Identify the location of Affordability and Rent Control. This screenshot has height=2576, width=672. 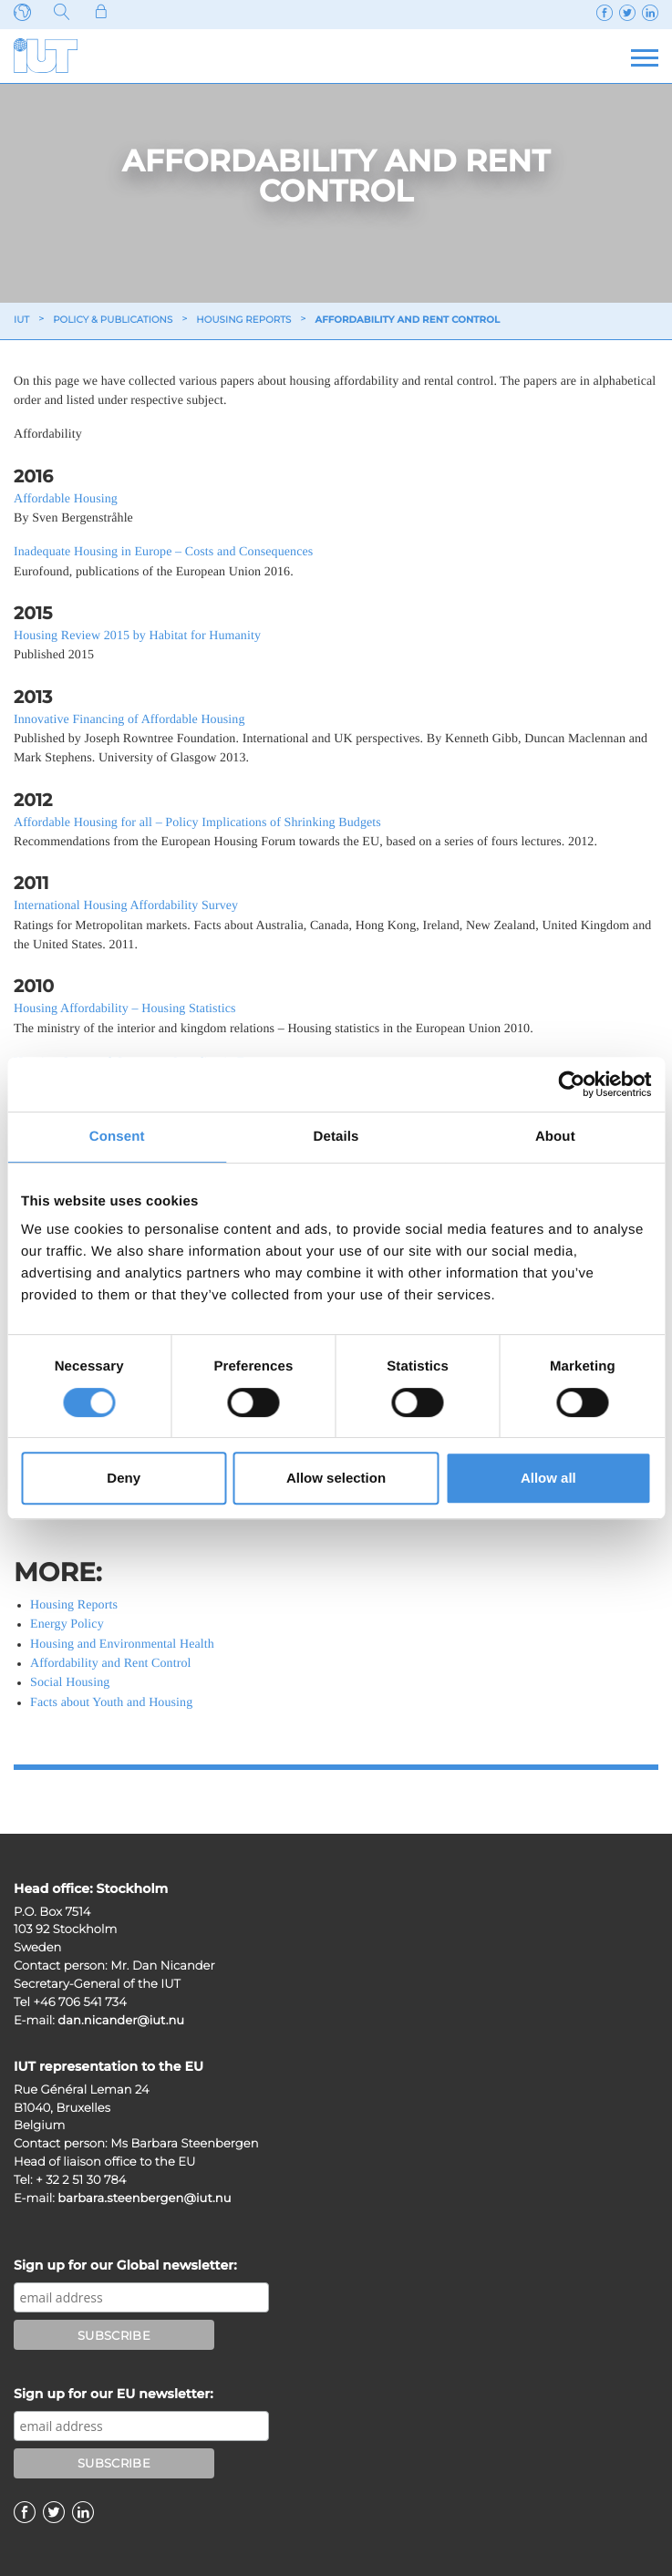
(110, 1664).